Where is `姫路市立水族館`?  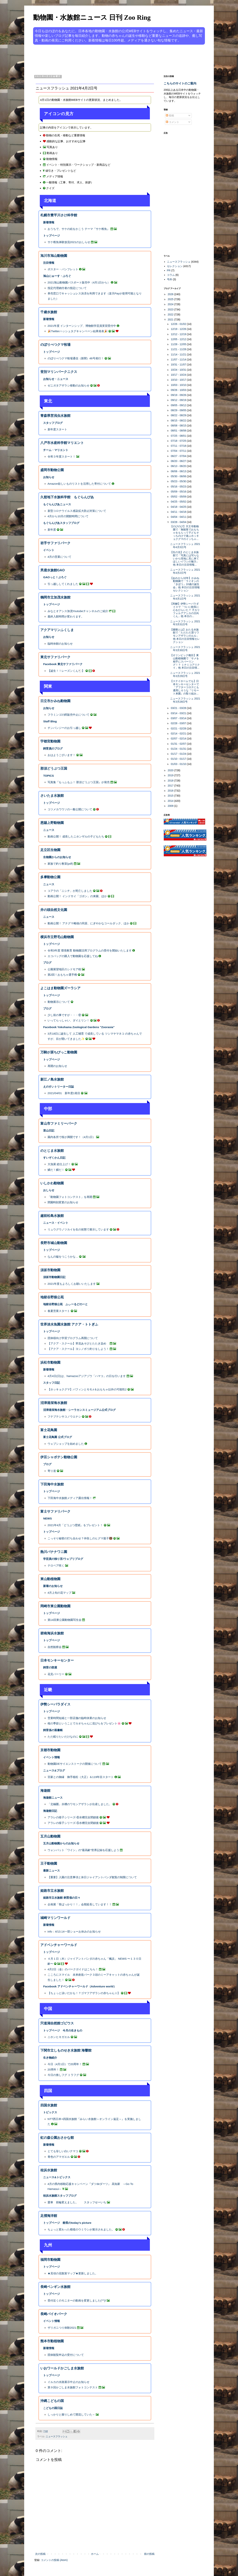
姫路市立水族館 is located at coordinates (52, 1891).